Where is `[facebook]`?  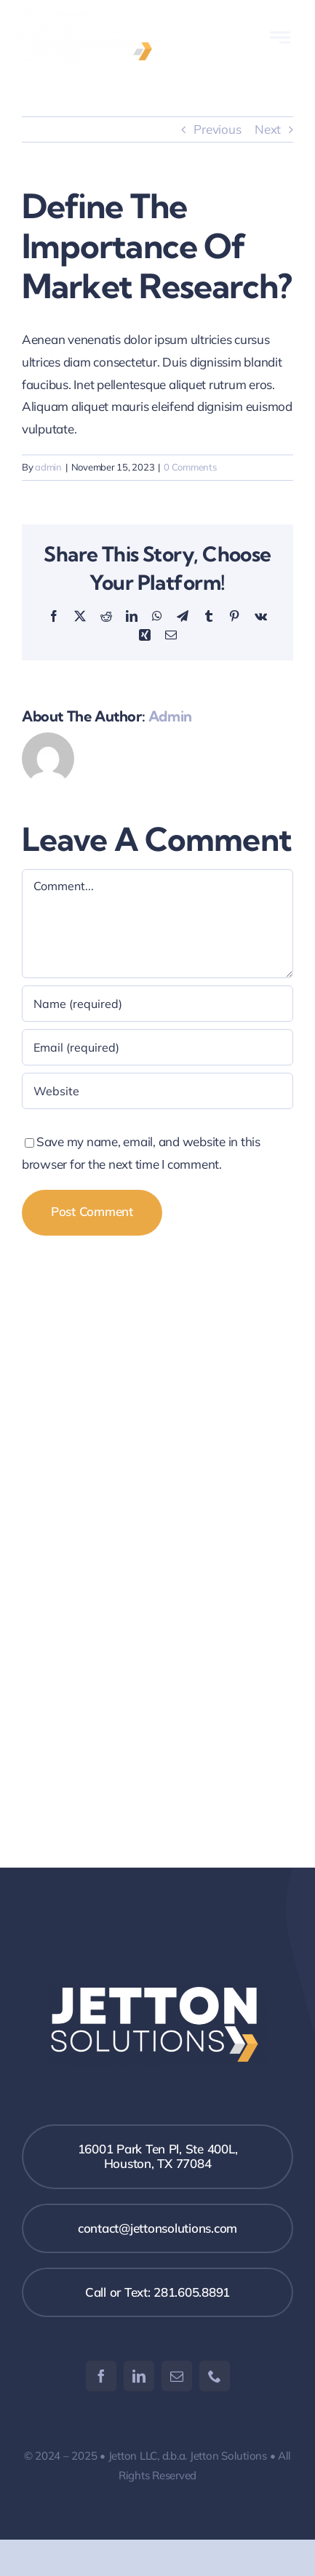
[facebook] is located at coordinates (101, 2376).